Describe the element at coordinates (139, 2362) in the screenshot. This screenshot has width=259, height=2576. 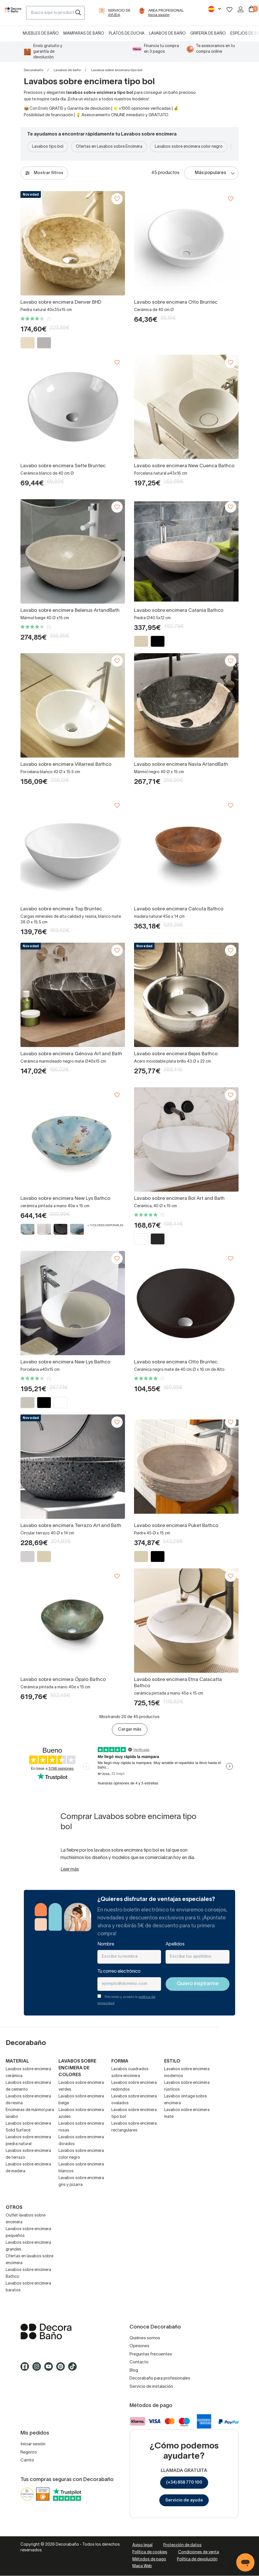
I see `Contacto` at that location.